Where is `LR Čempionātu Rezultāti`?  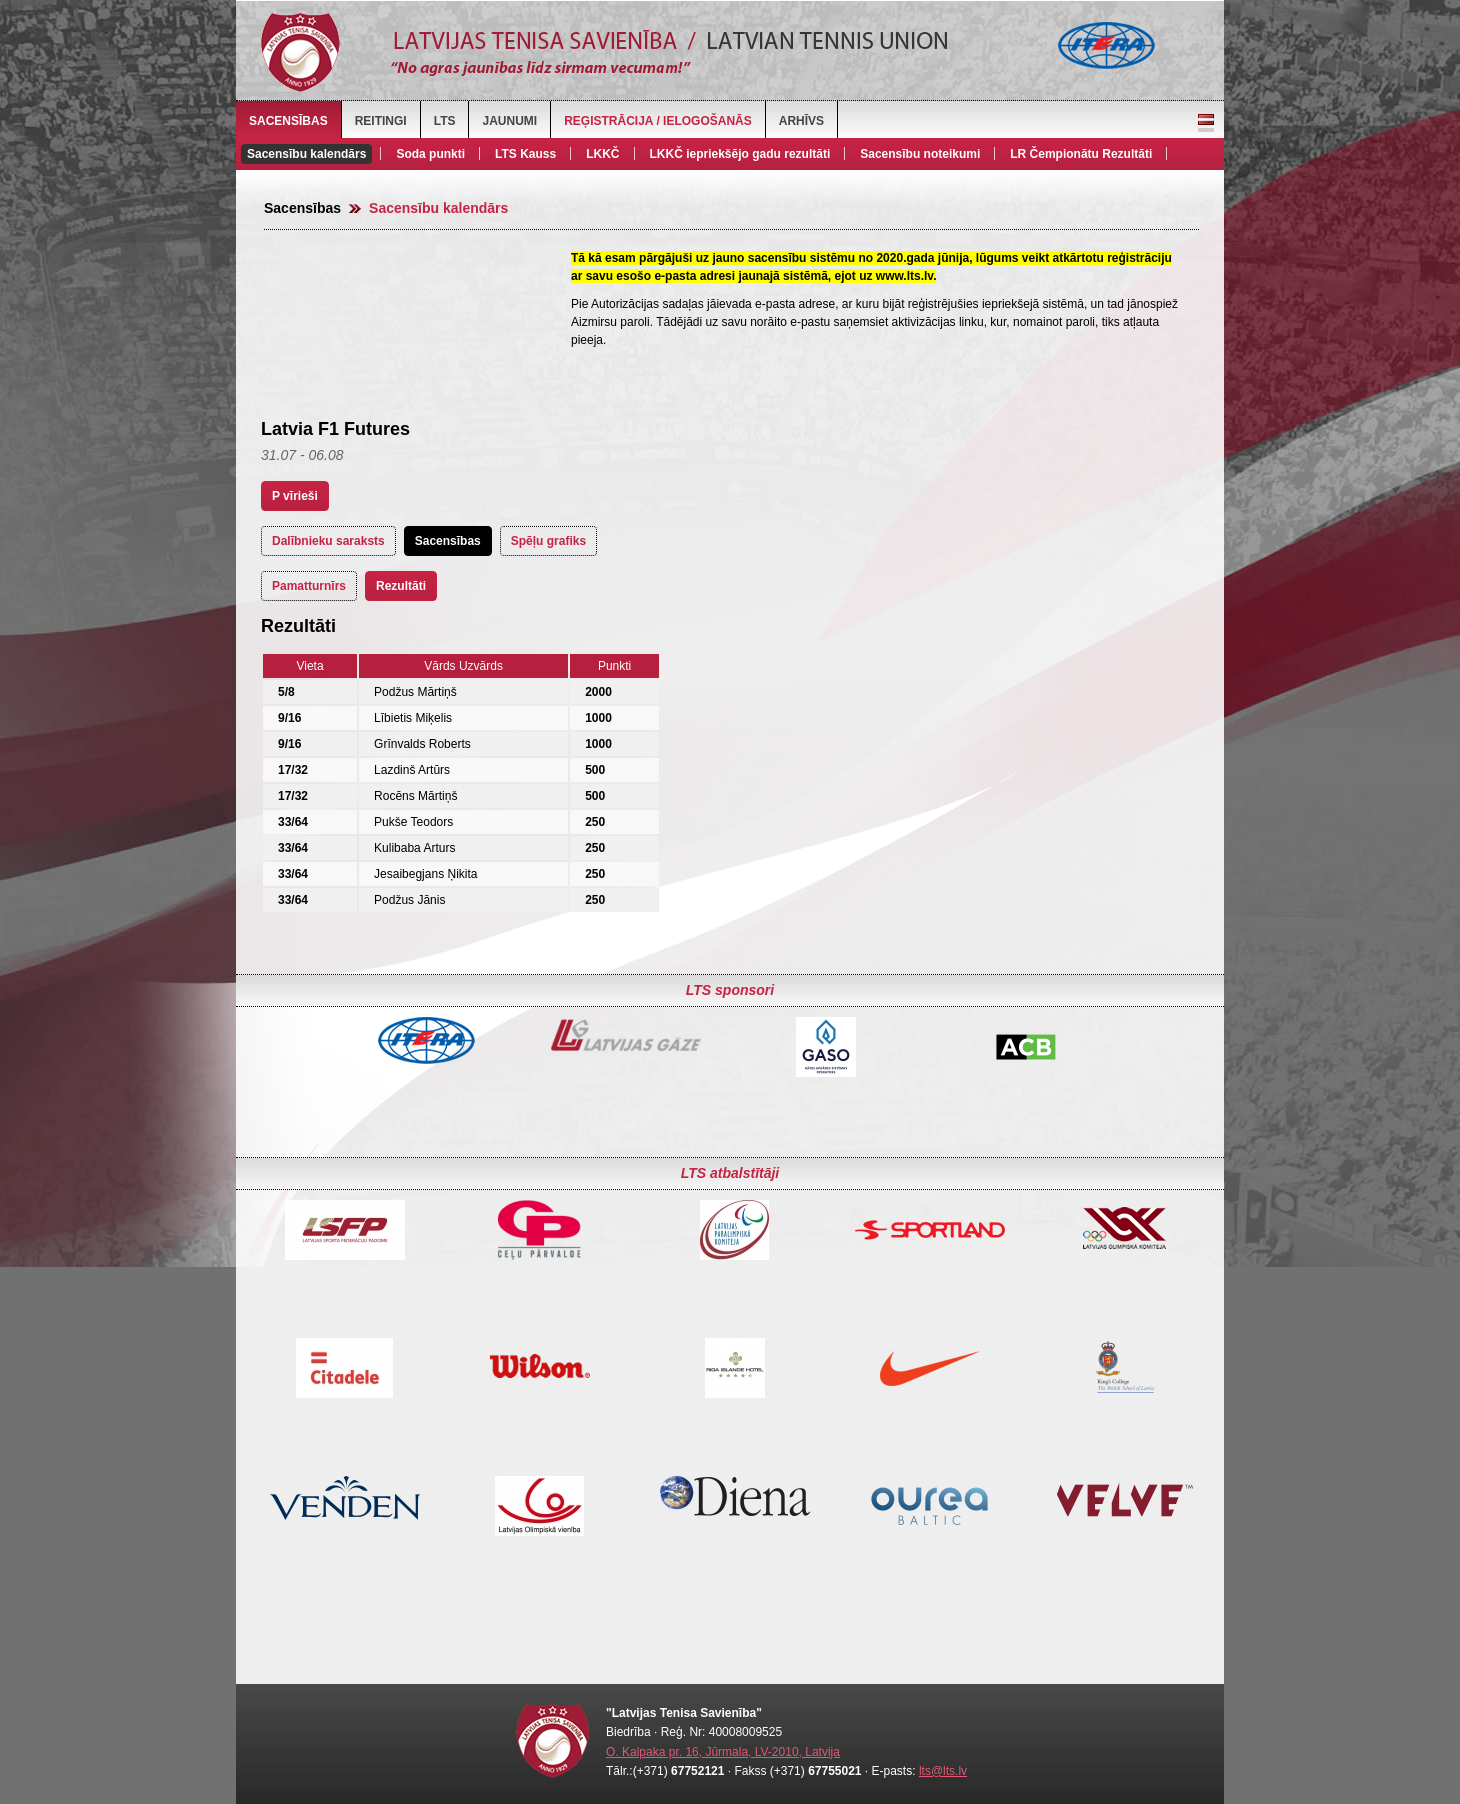 LR Čempionātu Rezultāti is located at coordinates (1081, 154).